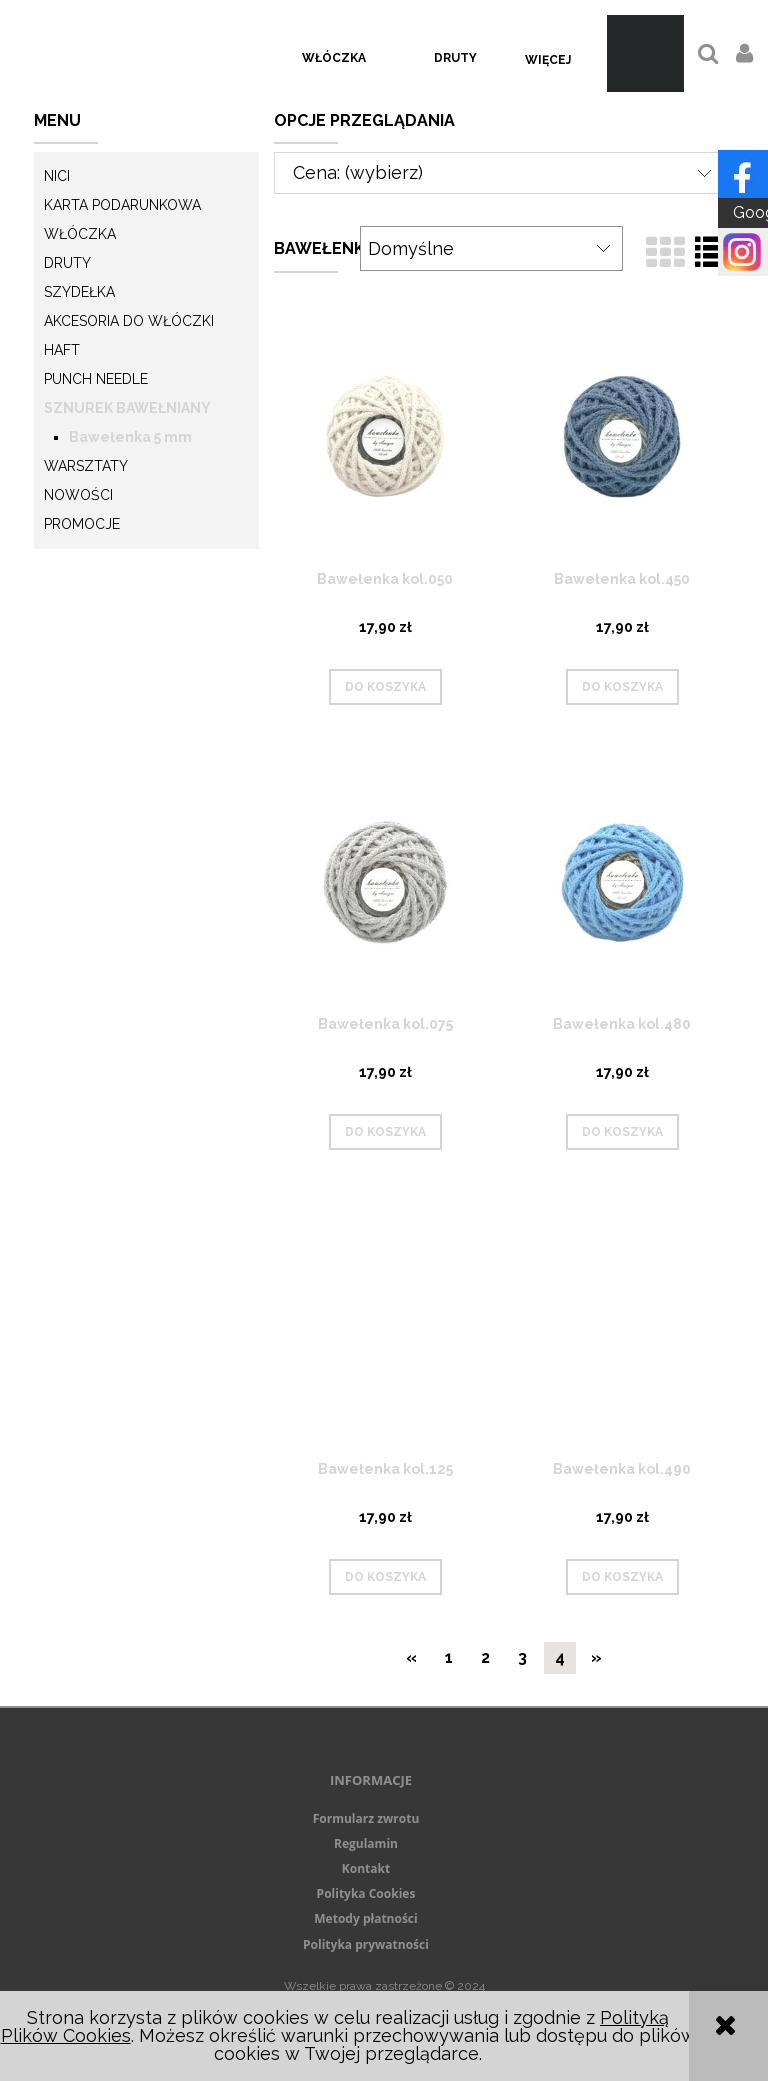 This screenshot has width=768, height=2081. Describe the element at coordinates (127, 408) in the screenshot. I see `Sznurek Bawełniany` at that location.